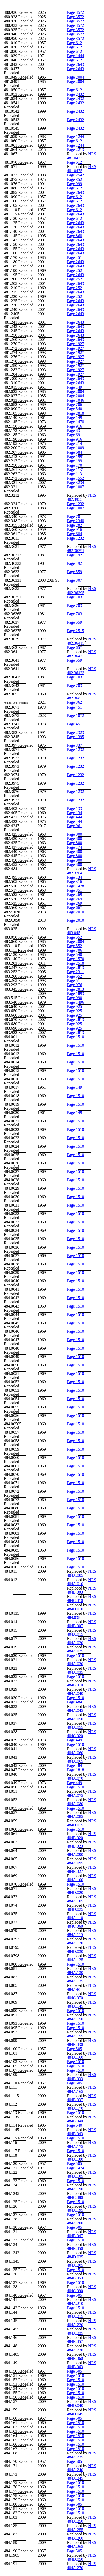 This screenshot has height=2576, width=104. Describe the element at coordinates (81, 1573) in the screenshot. I see `NRS 484A.005` at that location.